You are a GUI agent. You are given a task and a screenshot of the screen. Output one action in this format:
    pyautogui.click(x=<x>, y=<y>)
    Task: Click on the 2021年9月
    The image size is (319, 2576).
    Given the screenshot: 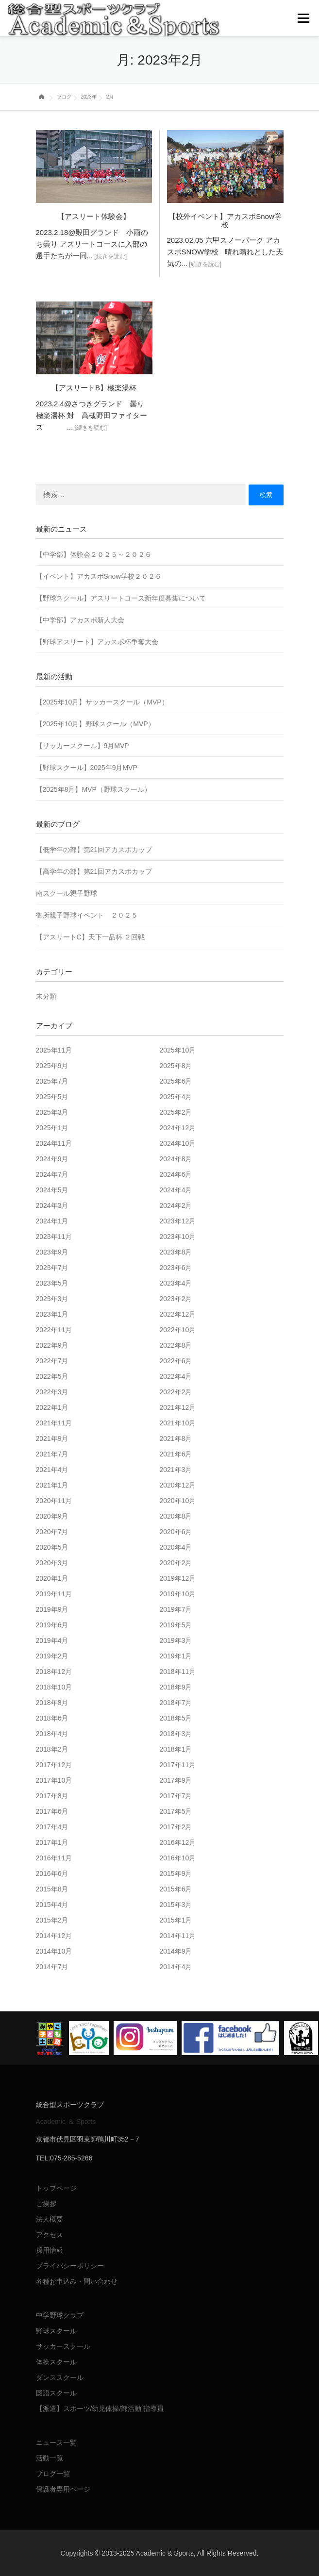 What is the action you would take?
    pyautogui.click(x=52, y=1438)
    